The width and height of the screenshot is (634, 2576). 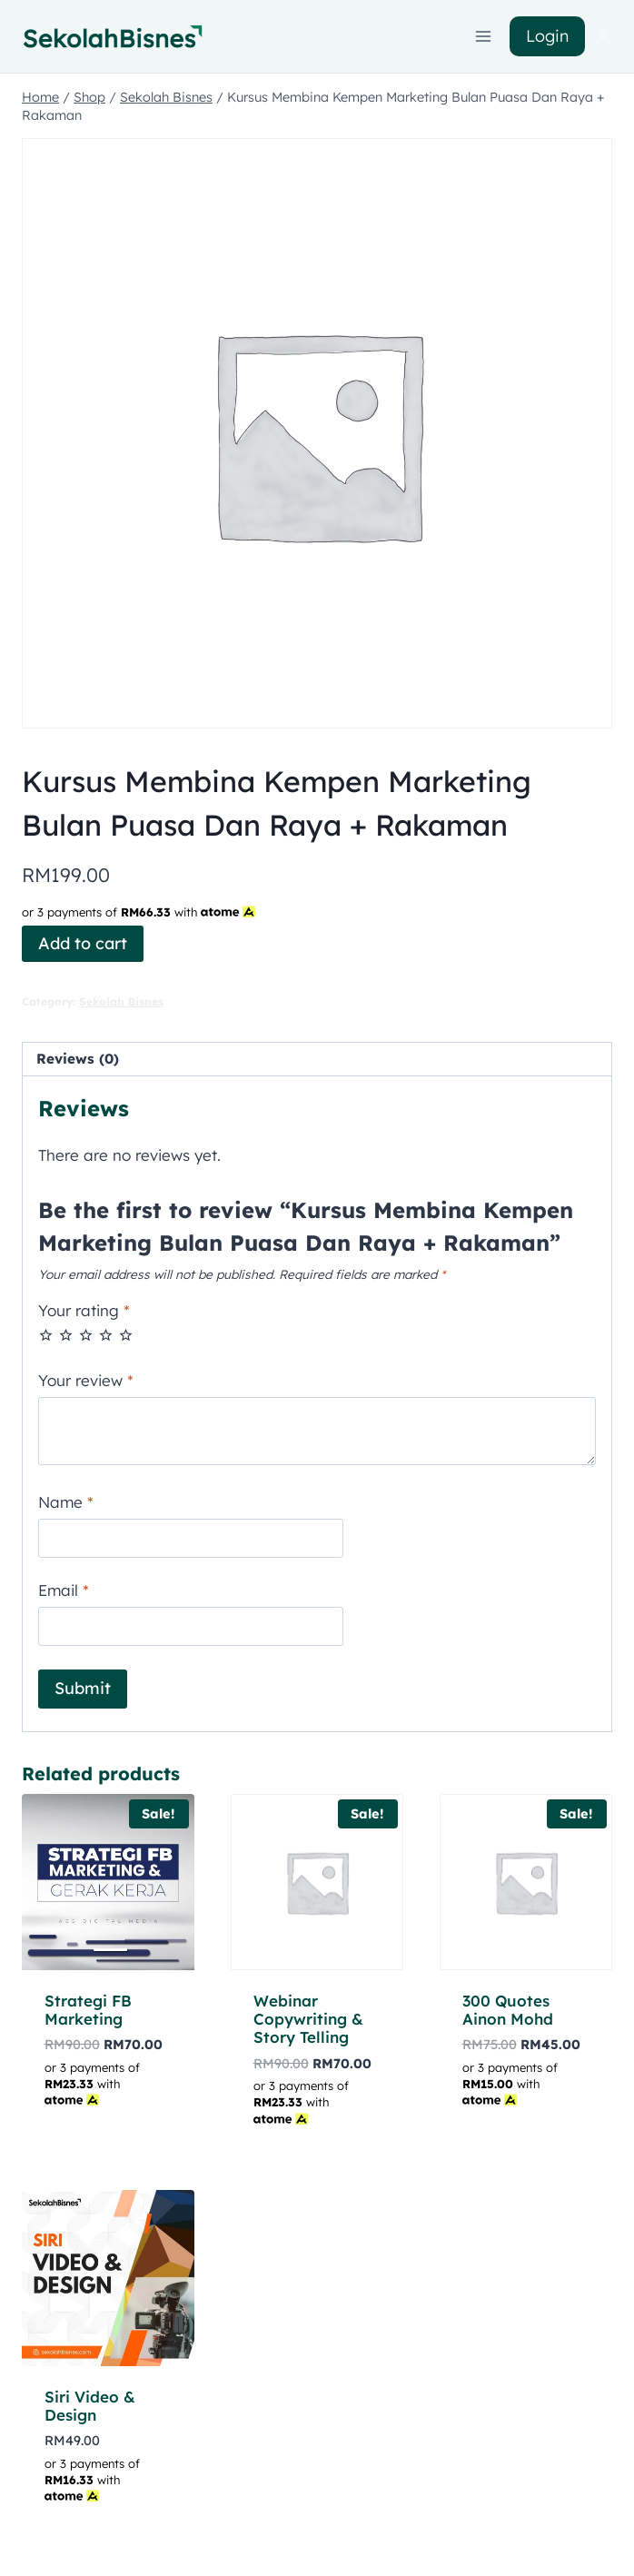 What do you see at coordinates (547, 35) in the screenshot?
I see `Login` at bounding box center [547, 35].